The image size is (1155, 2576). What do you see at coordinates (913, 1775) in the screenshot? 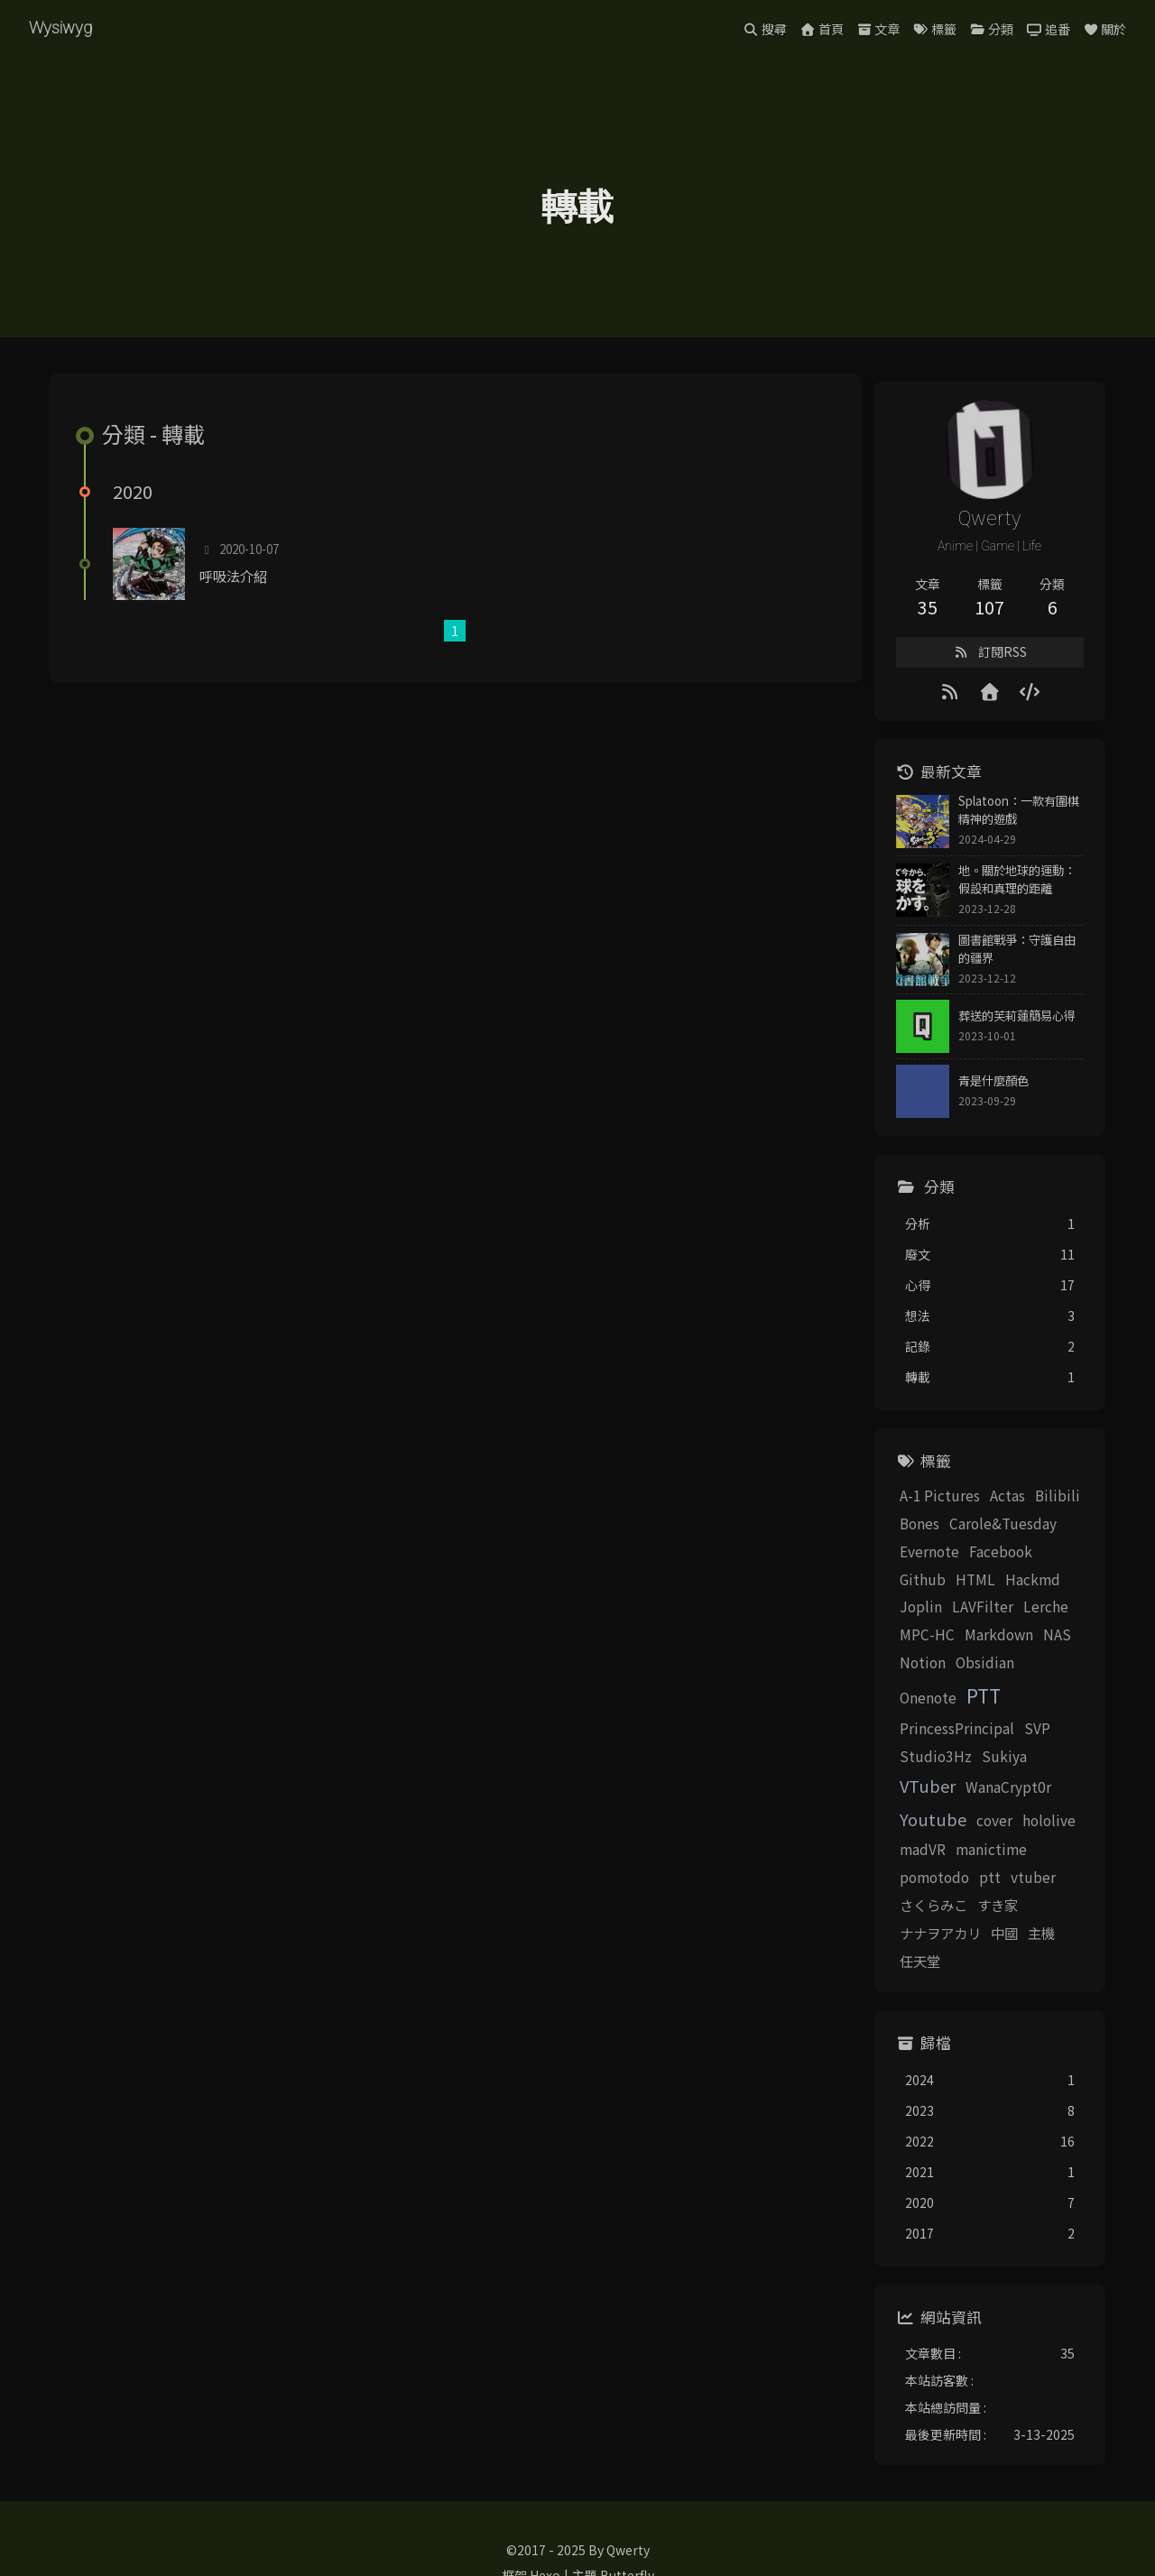
I see `WanaCrypt0r` at bounding box center [913, 1775].